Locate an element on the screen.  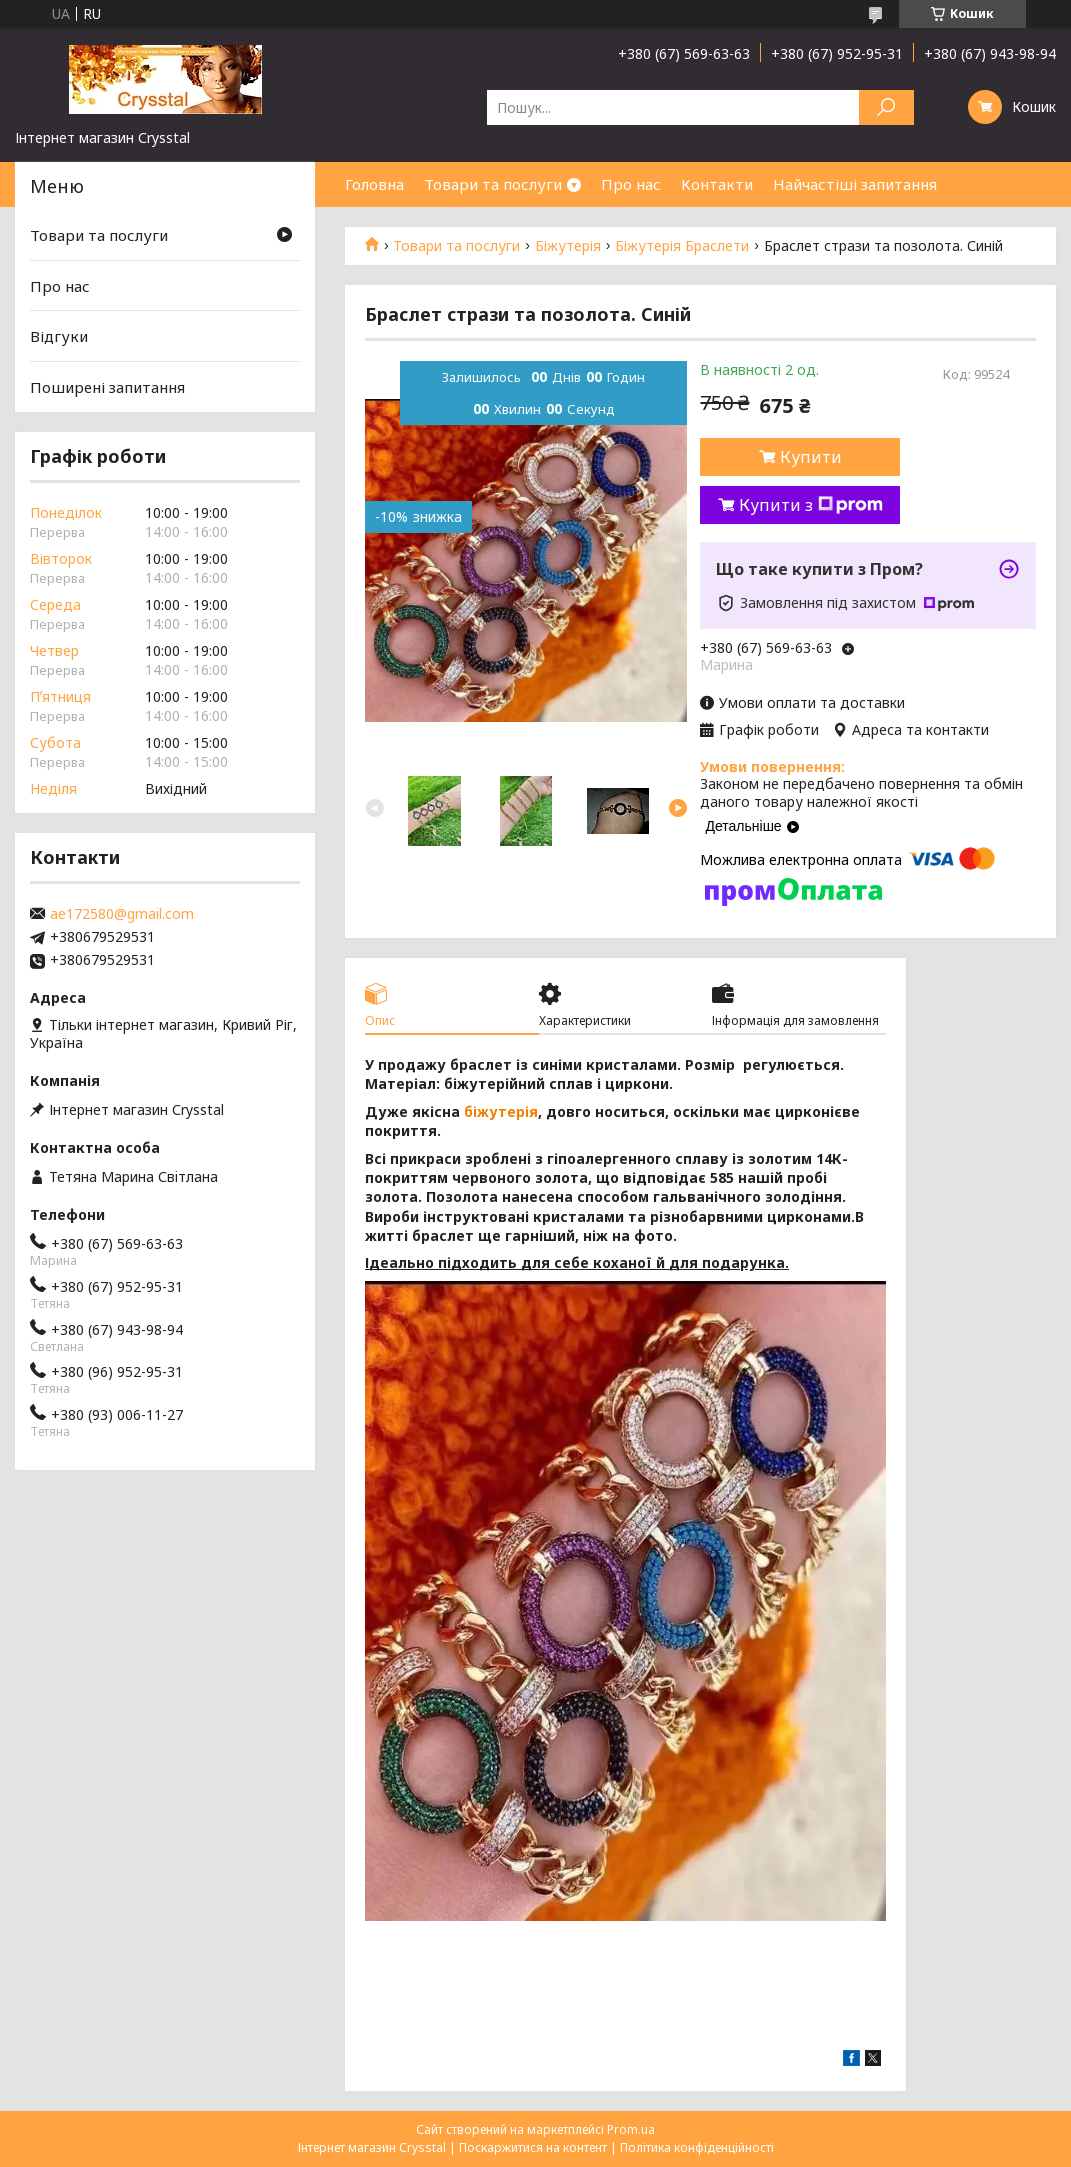
Головна is located at coordinates (374, 184).